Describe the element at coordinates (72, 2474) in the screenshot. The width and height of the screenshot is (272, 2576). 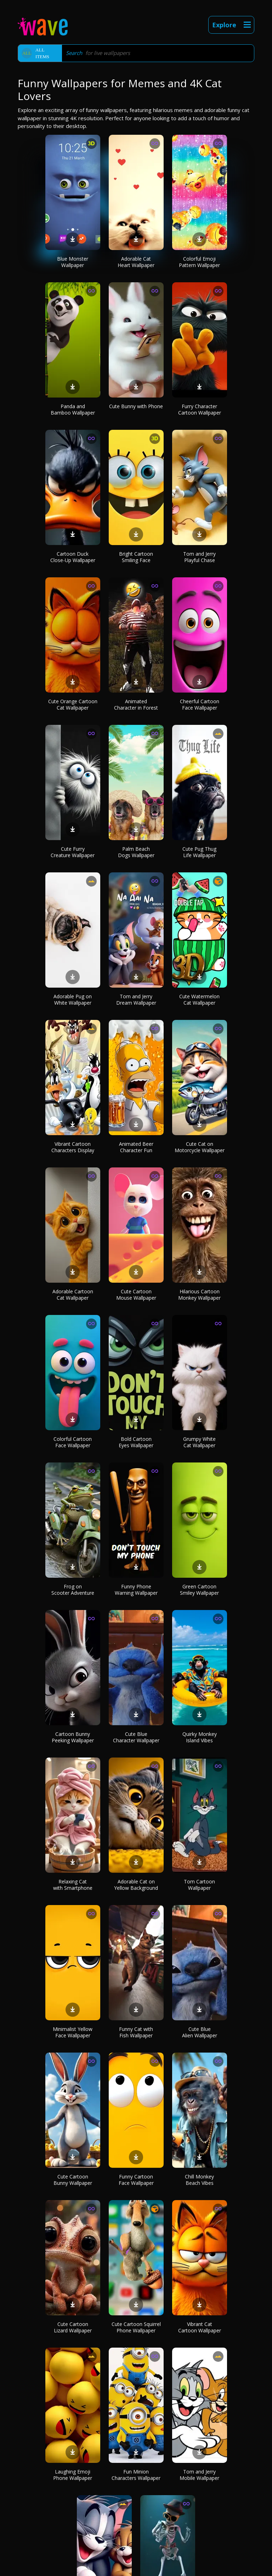
I see `Laughing Emoji Phone Wallpaper` at that location.